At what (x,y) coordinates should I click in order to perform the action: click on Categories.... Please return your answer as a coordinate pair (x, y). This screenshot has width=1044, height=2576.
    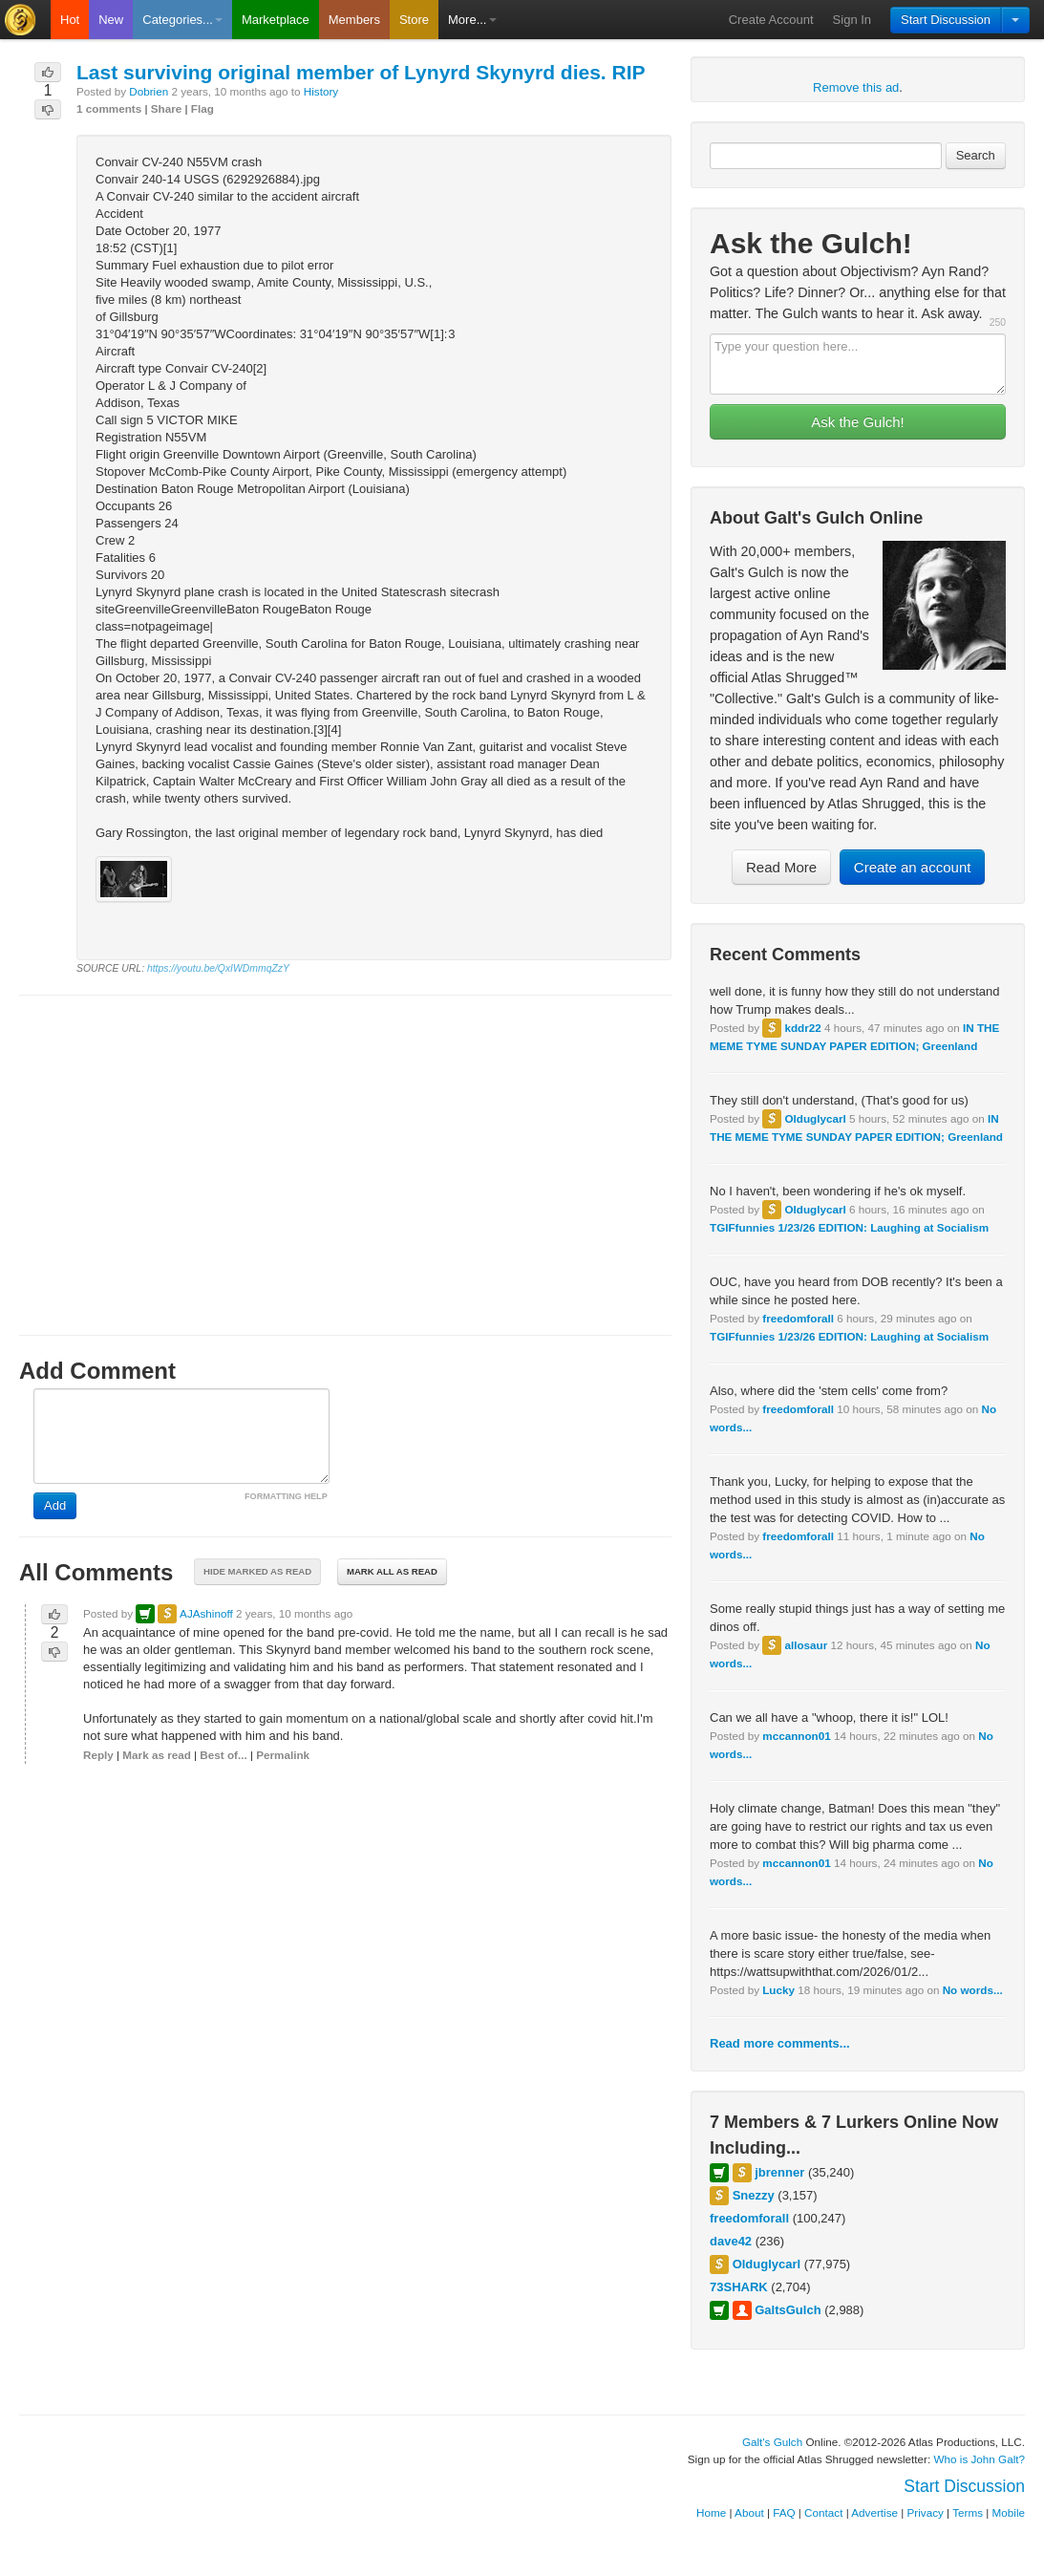
    Looking at the image, I should click on (182, 19).